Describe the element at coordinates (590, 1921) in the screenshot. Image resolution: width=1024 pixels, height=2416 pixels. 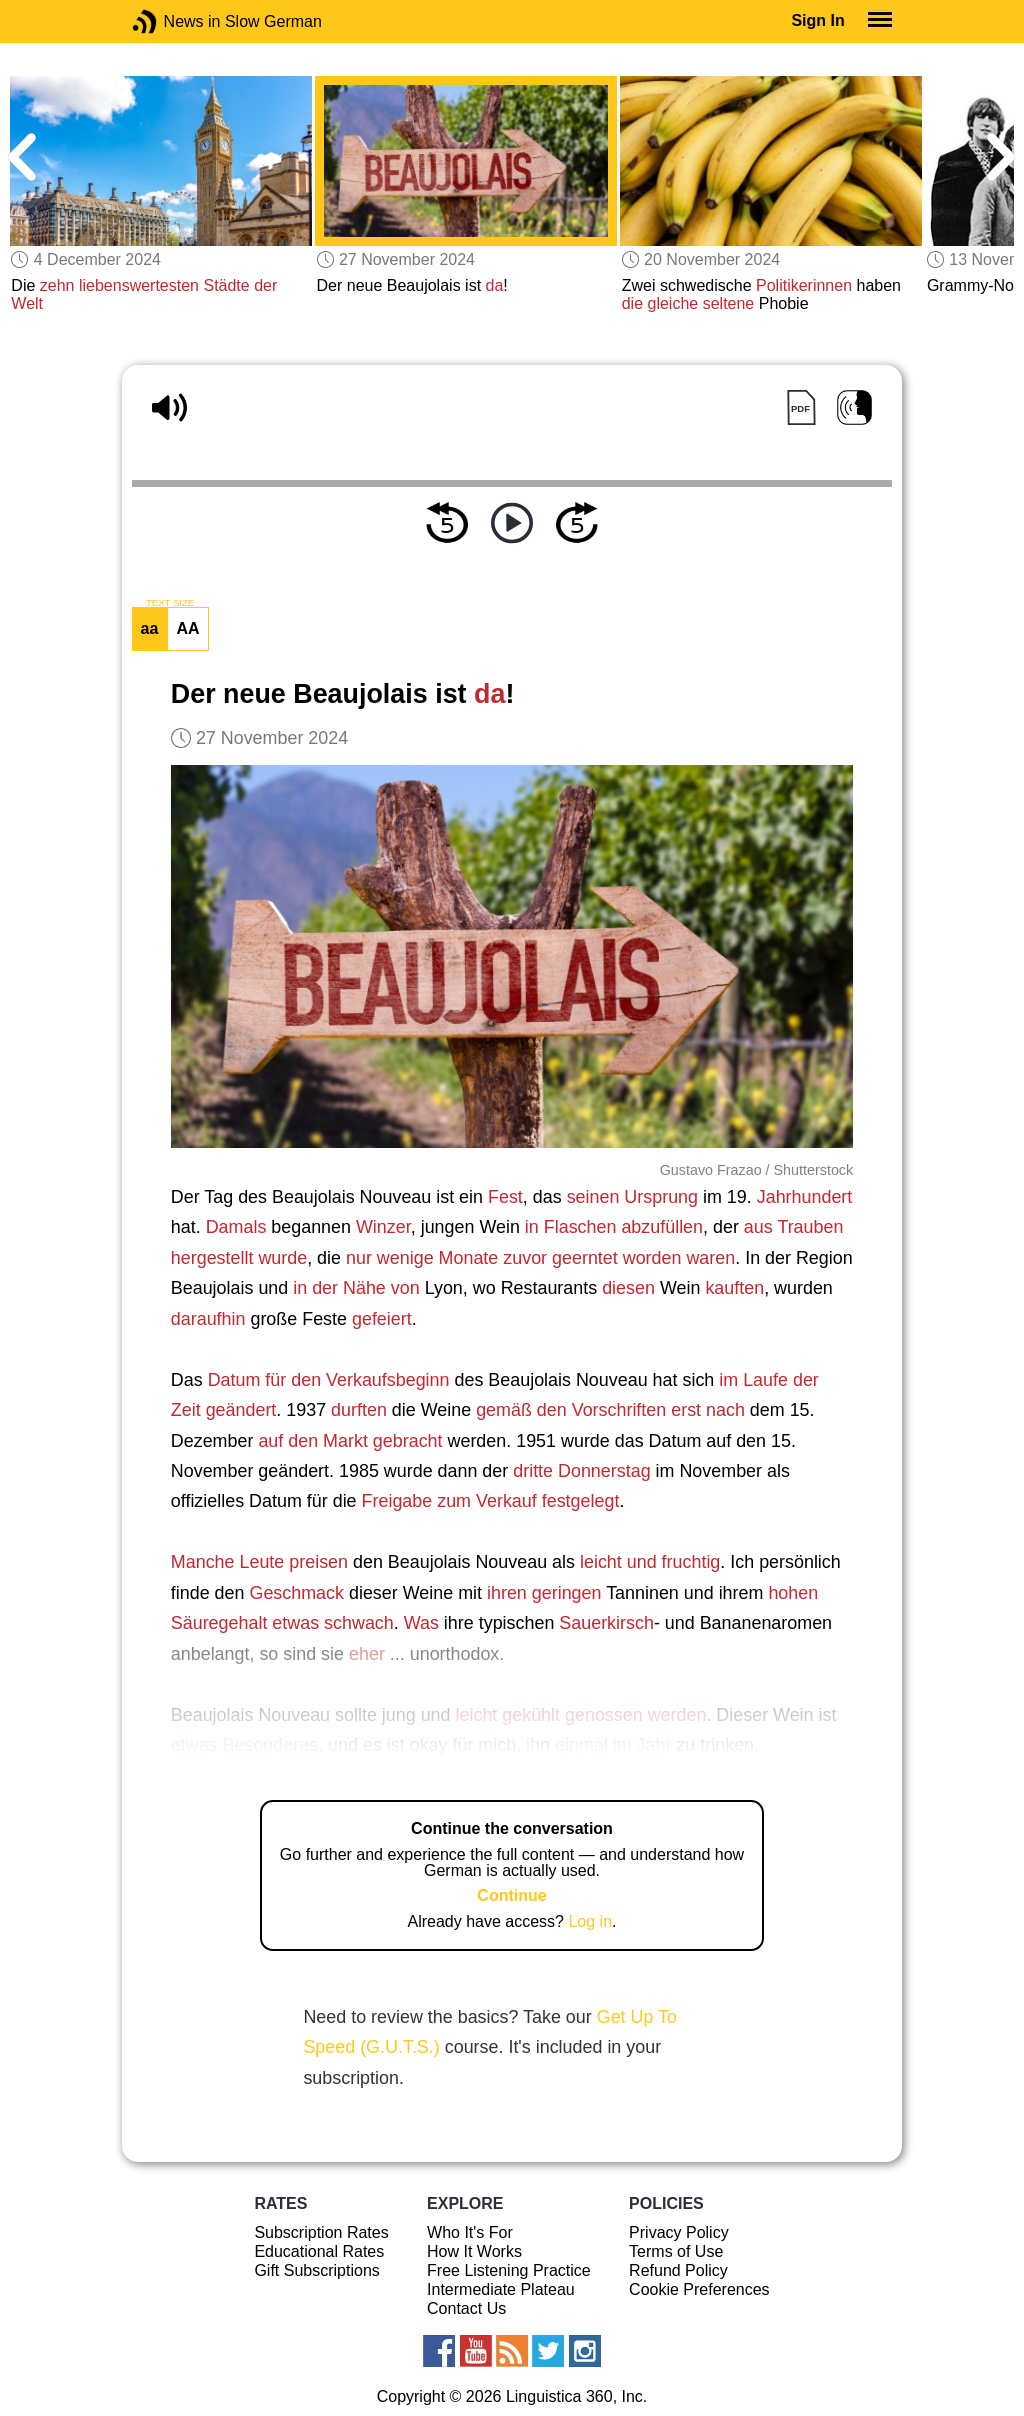
I see `Log in` at that location.